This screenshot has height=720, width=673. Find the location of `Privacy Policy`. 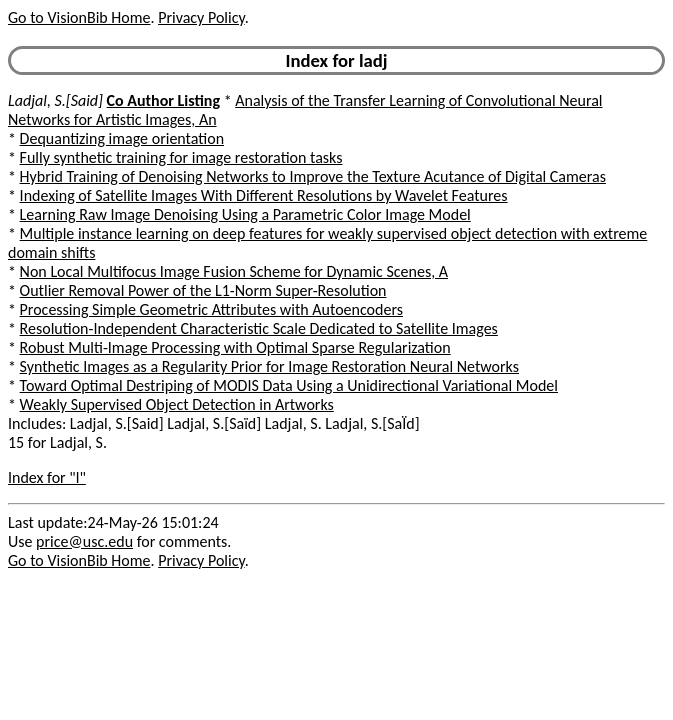

Privacy Policy is located at coordinates (201, 17).